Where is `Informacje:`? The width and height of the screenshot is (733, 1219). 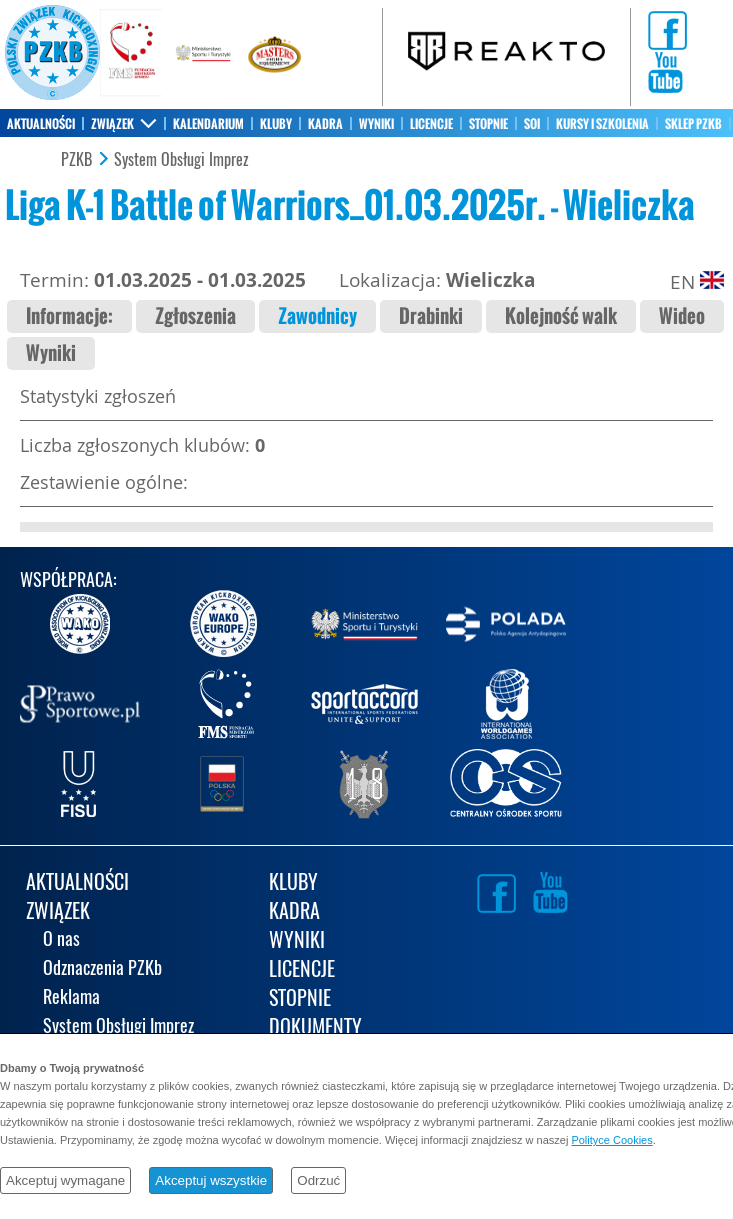 Informacje: is located at coordinates (69, 316).